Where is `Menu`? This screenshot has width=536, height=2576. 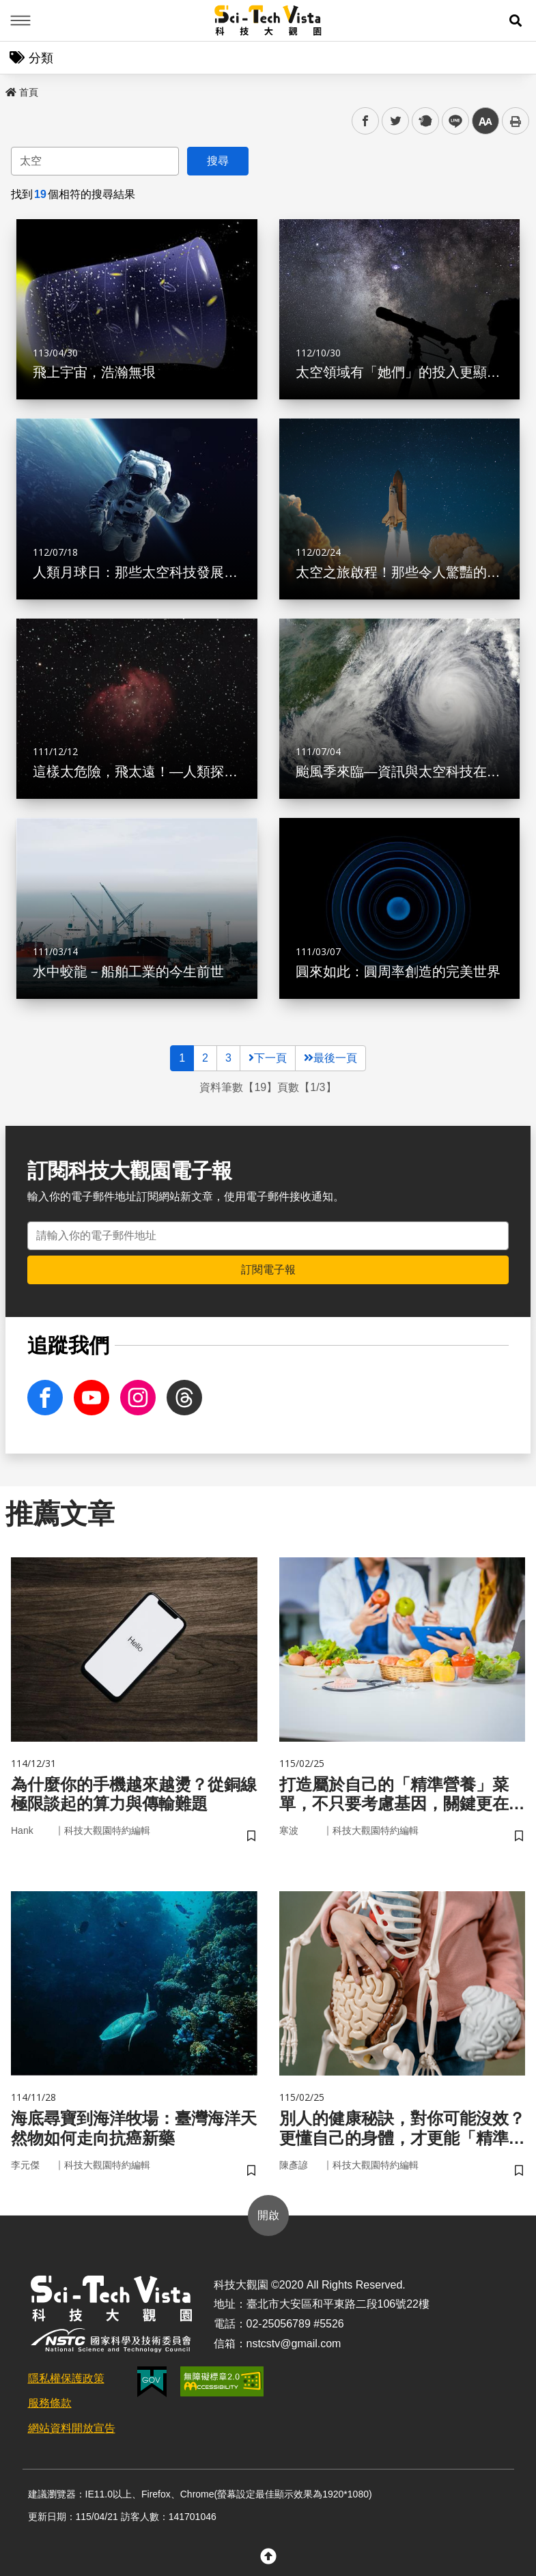 Menu is located at coordinates (20, 20).